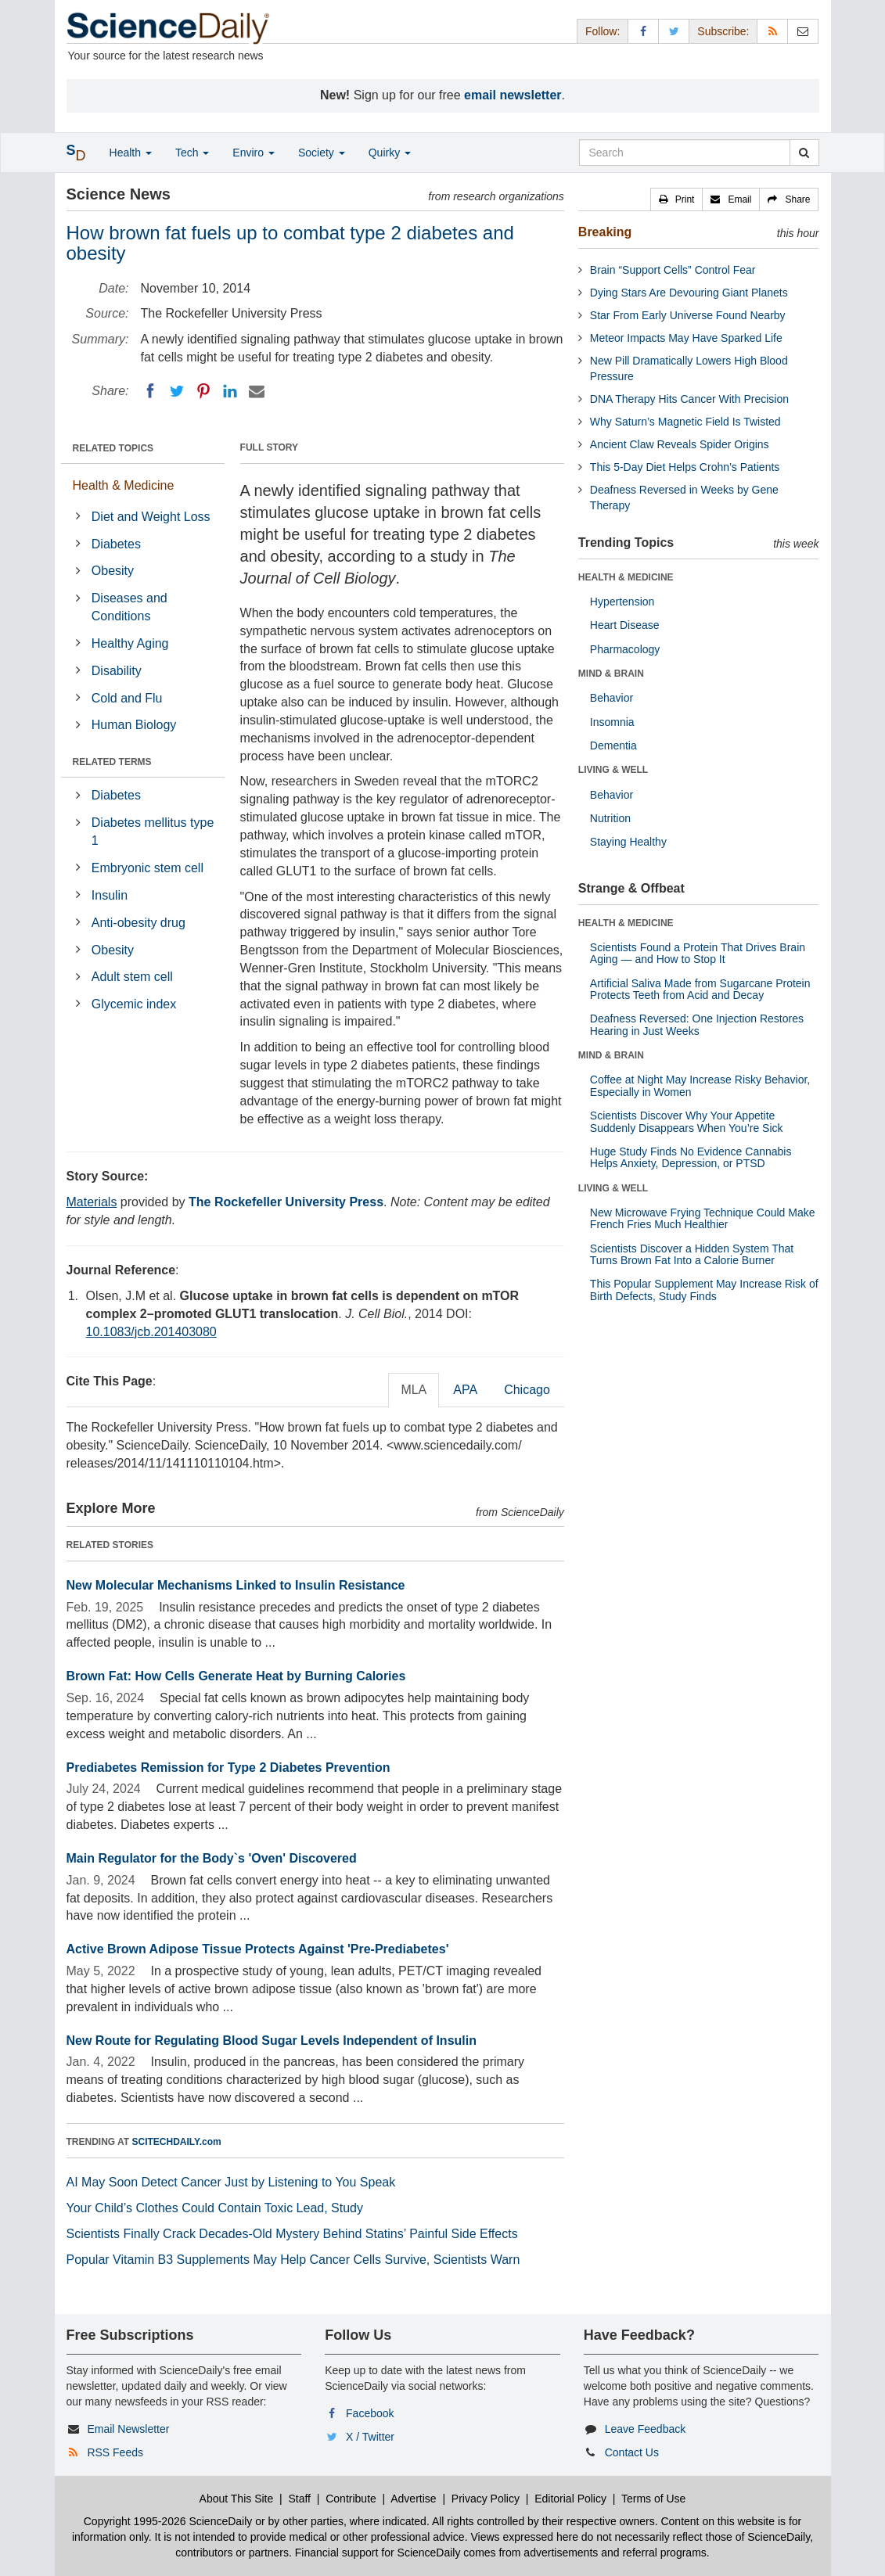 The width and height of the screenshot is (885, 2576). I want to click on Breaking, so click(604, 232).